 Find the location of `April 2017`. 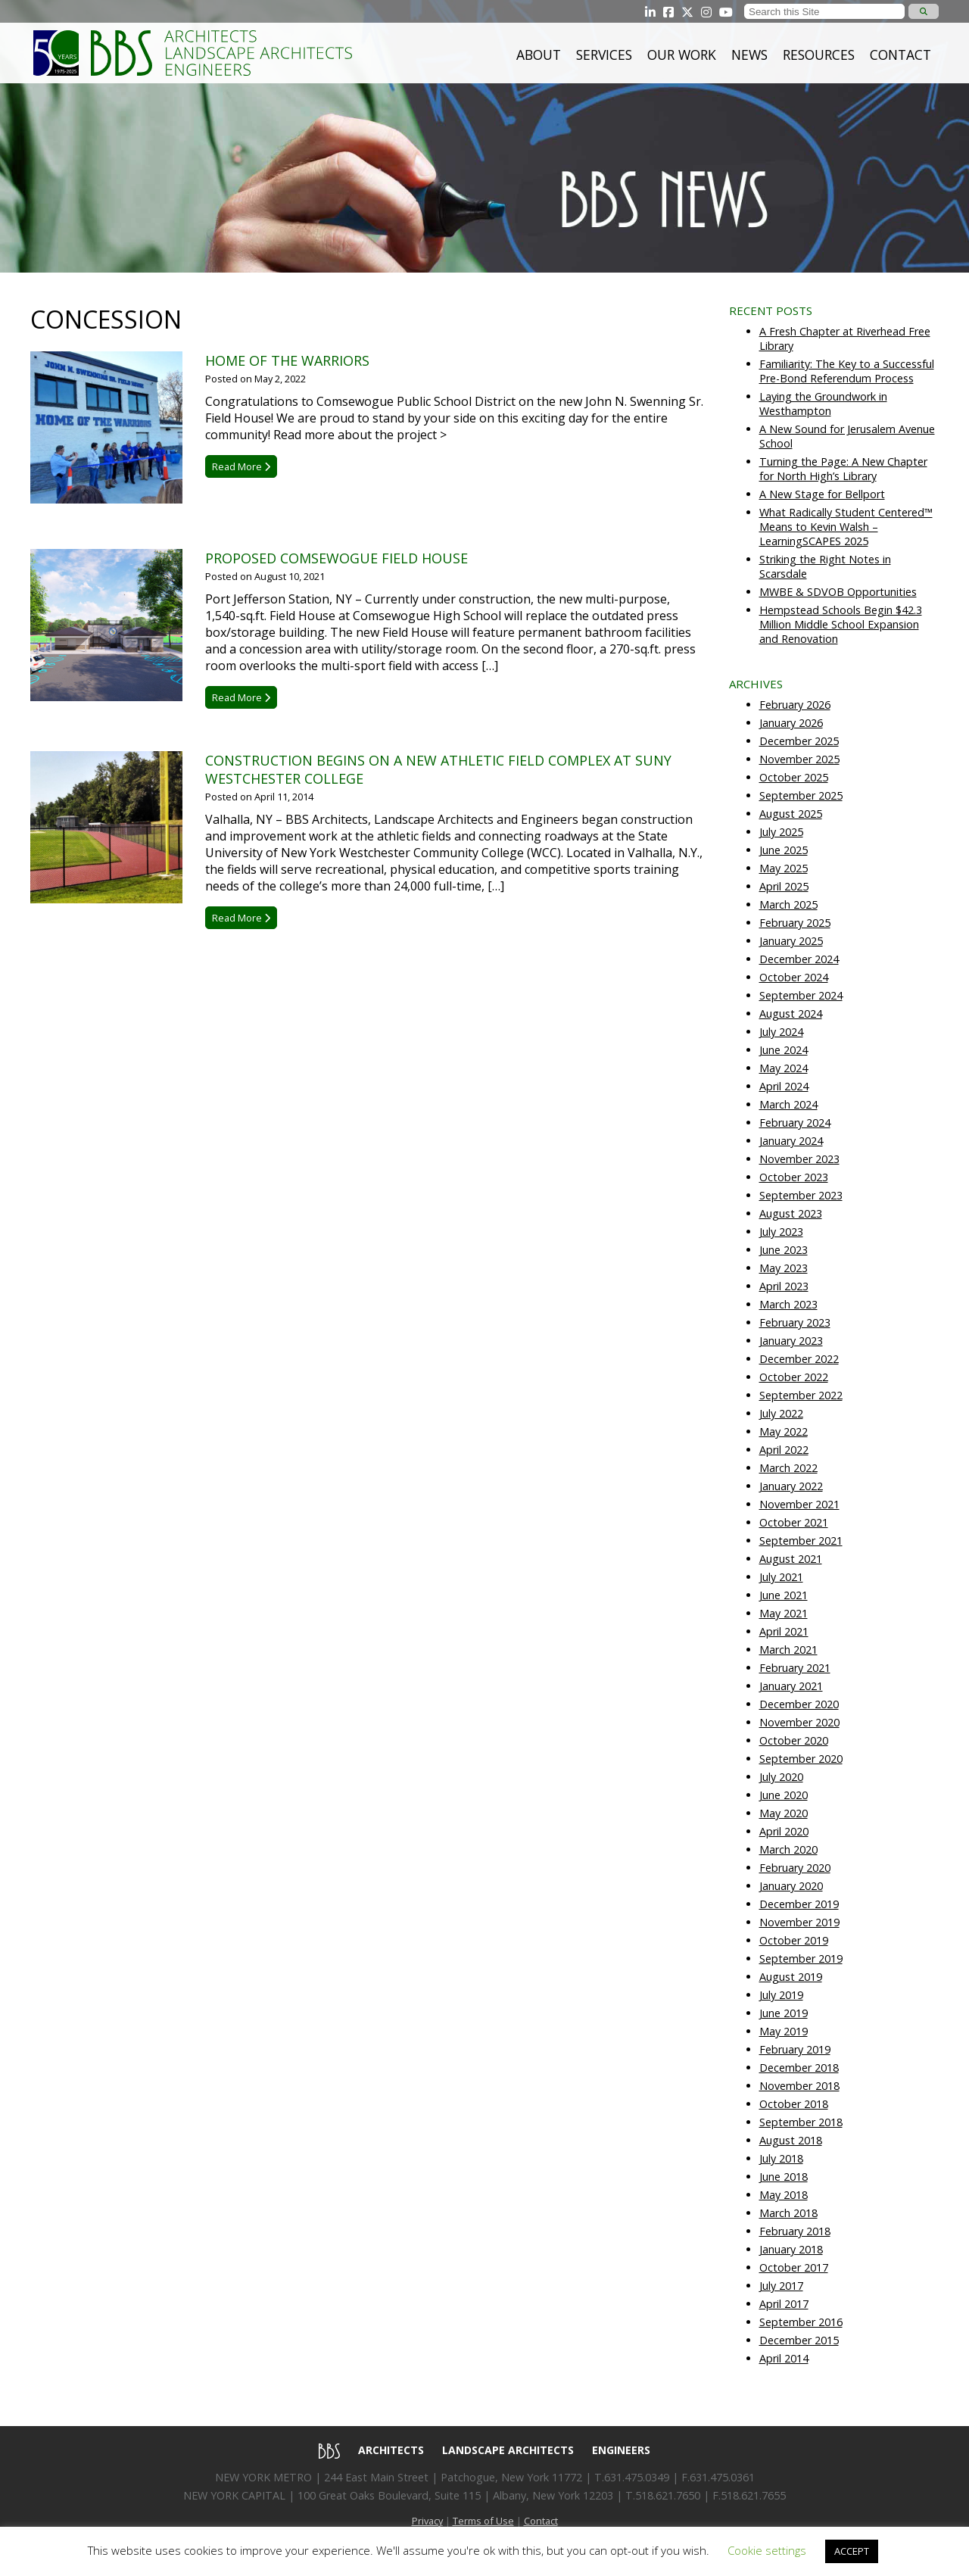

April 2017 is located at coordinates (784, 2304).